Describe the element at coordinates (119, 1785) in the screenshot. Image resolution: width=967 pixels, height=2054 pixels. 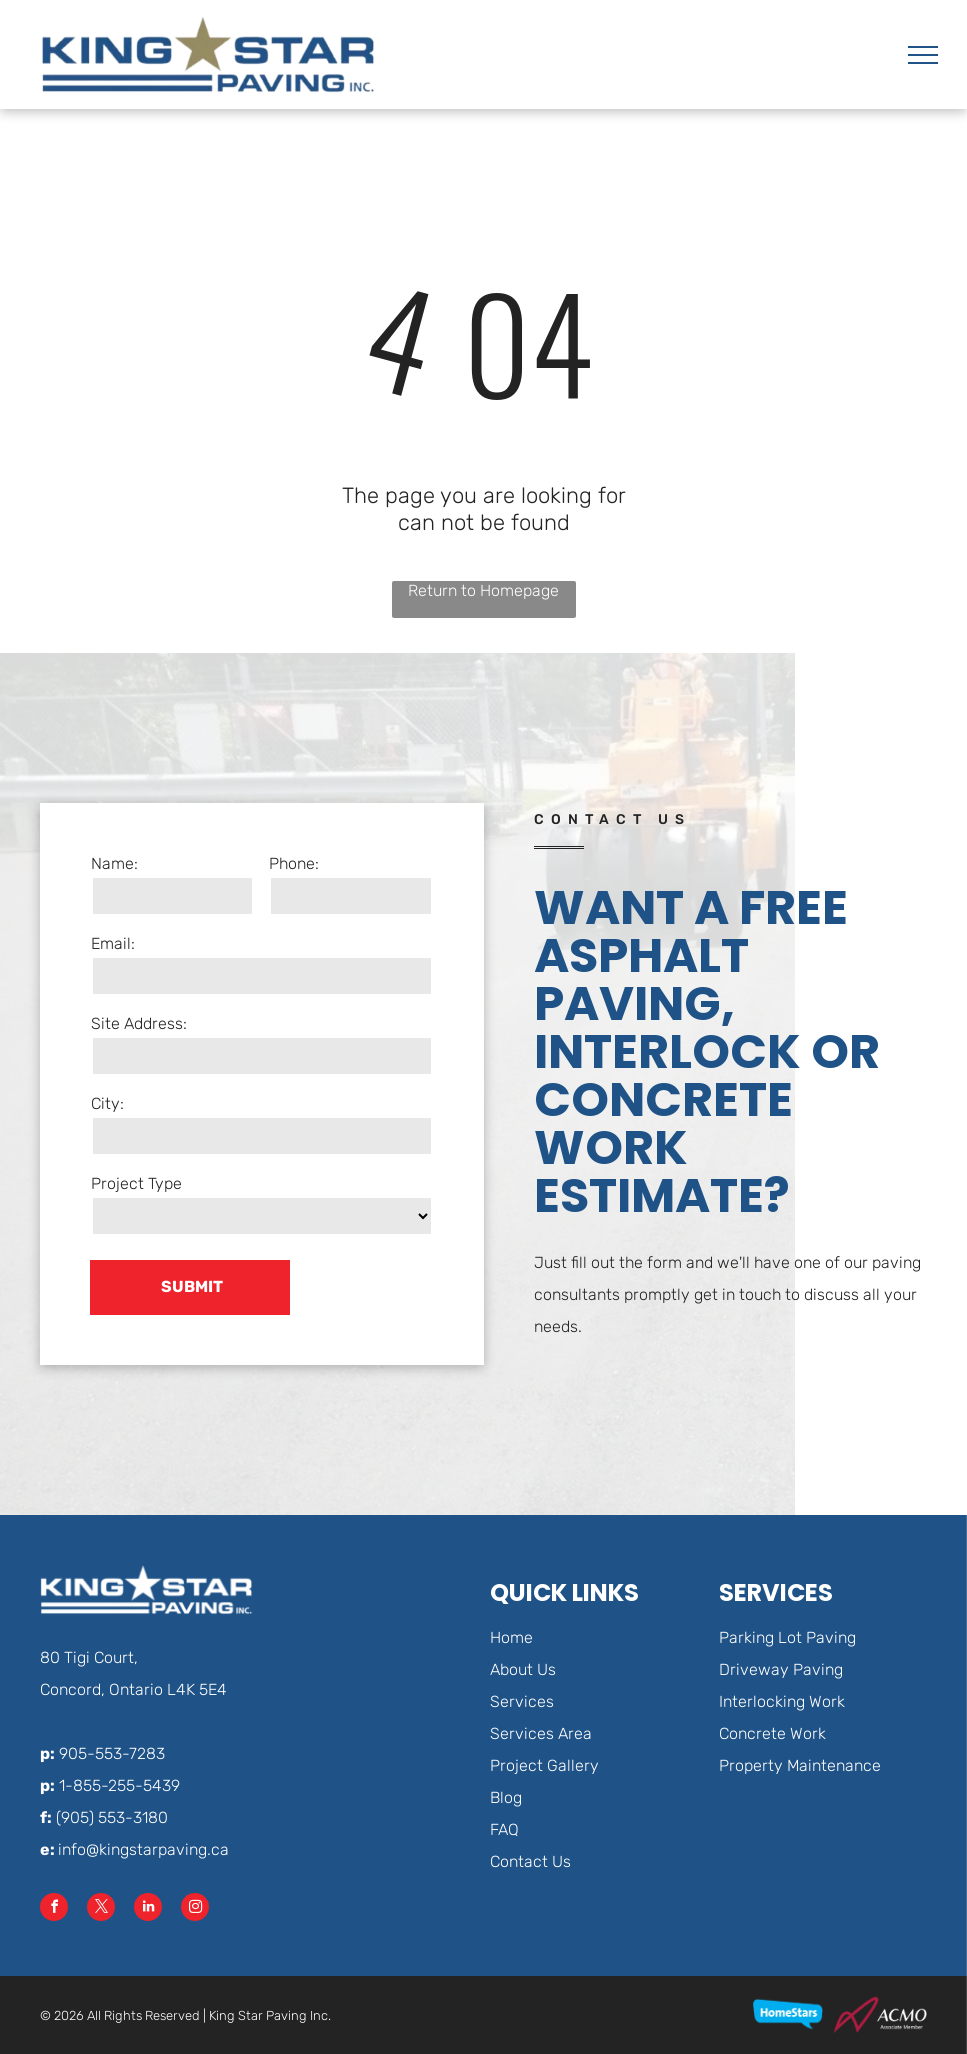
I see `1-855-255-5439` at that location.